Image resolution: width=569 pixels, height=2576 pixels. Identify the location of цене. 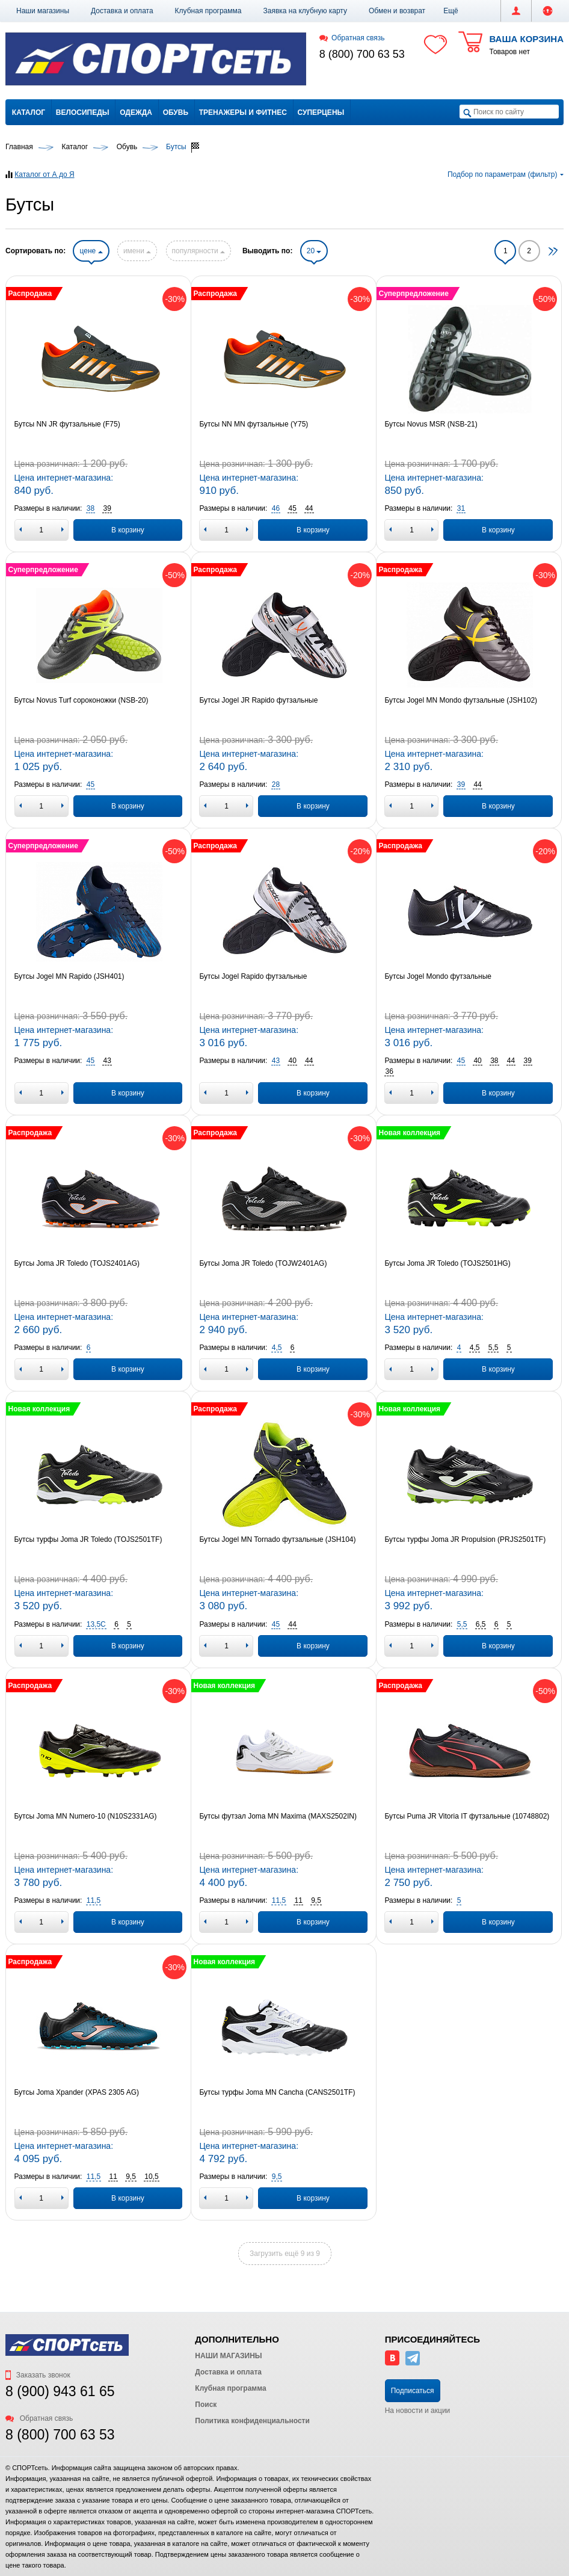
(90, 251).